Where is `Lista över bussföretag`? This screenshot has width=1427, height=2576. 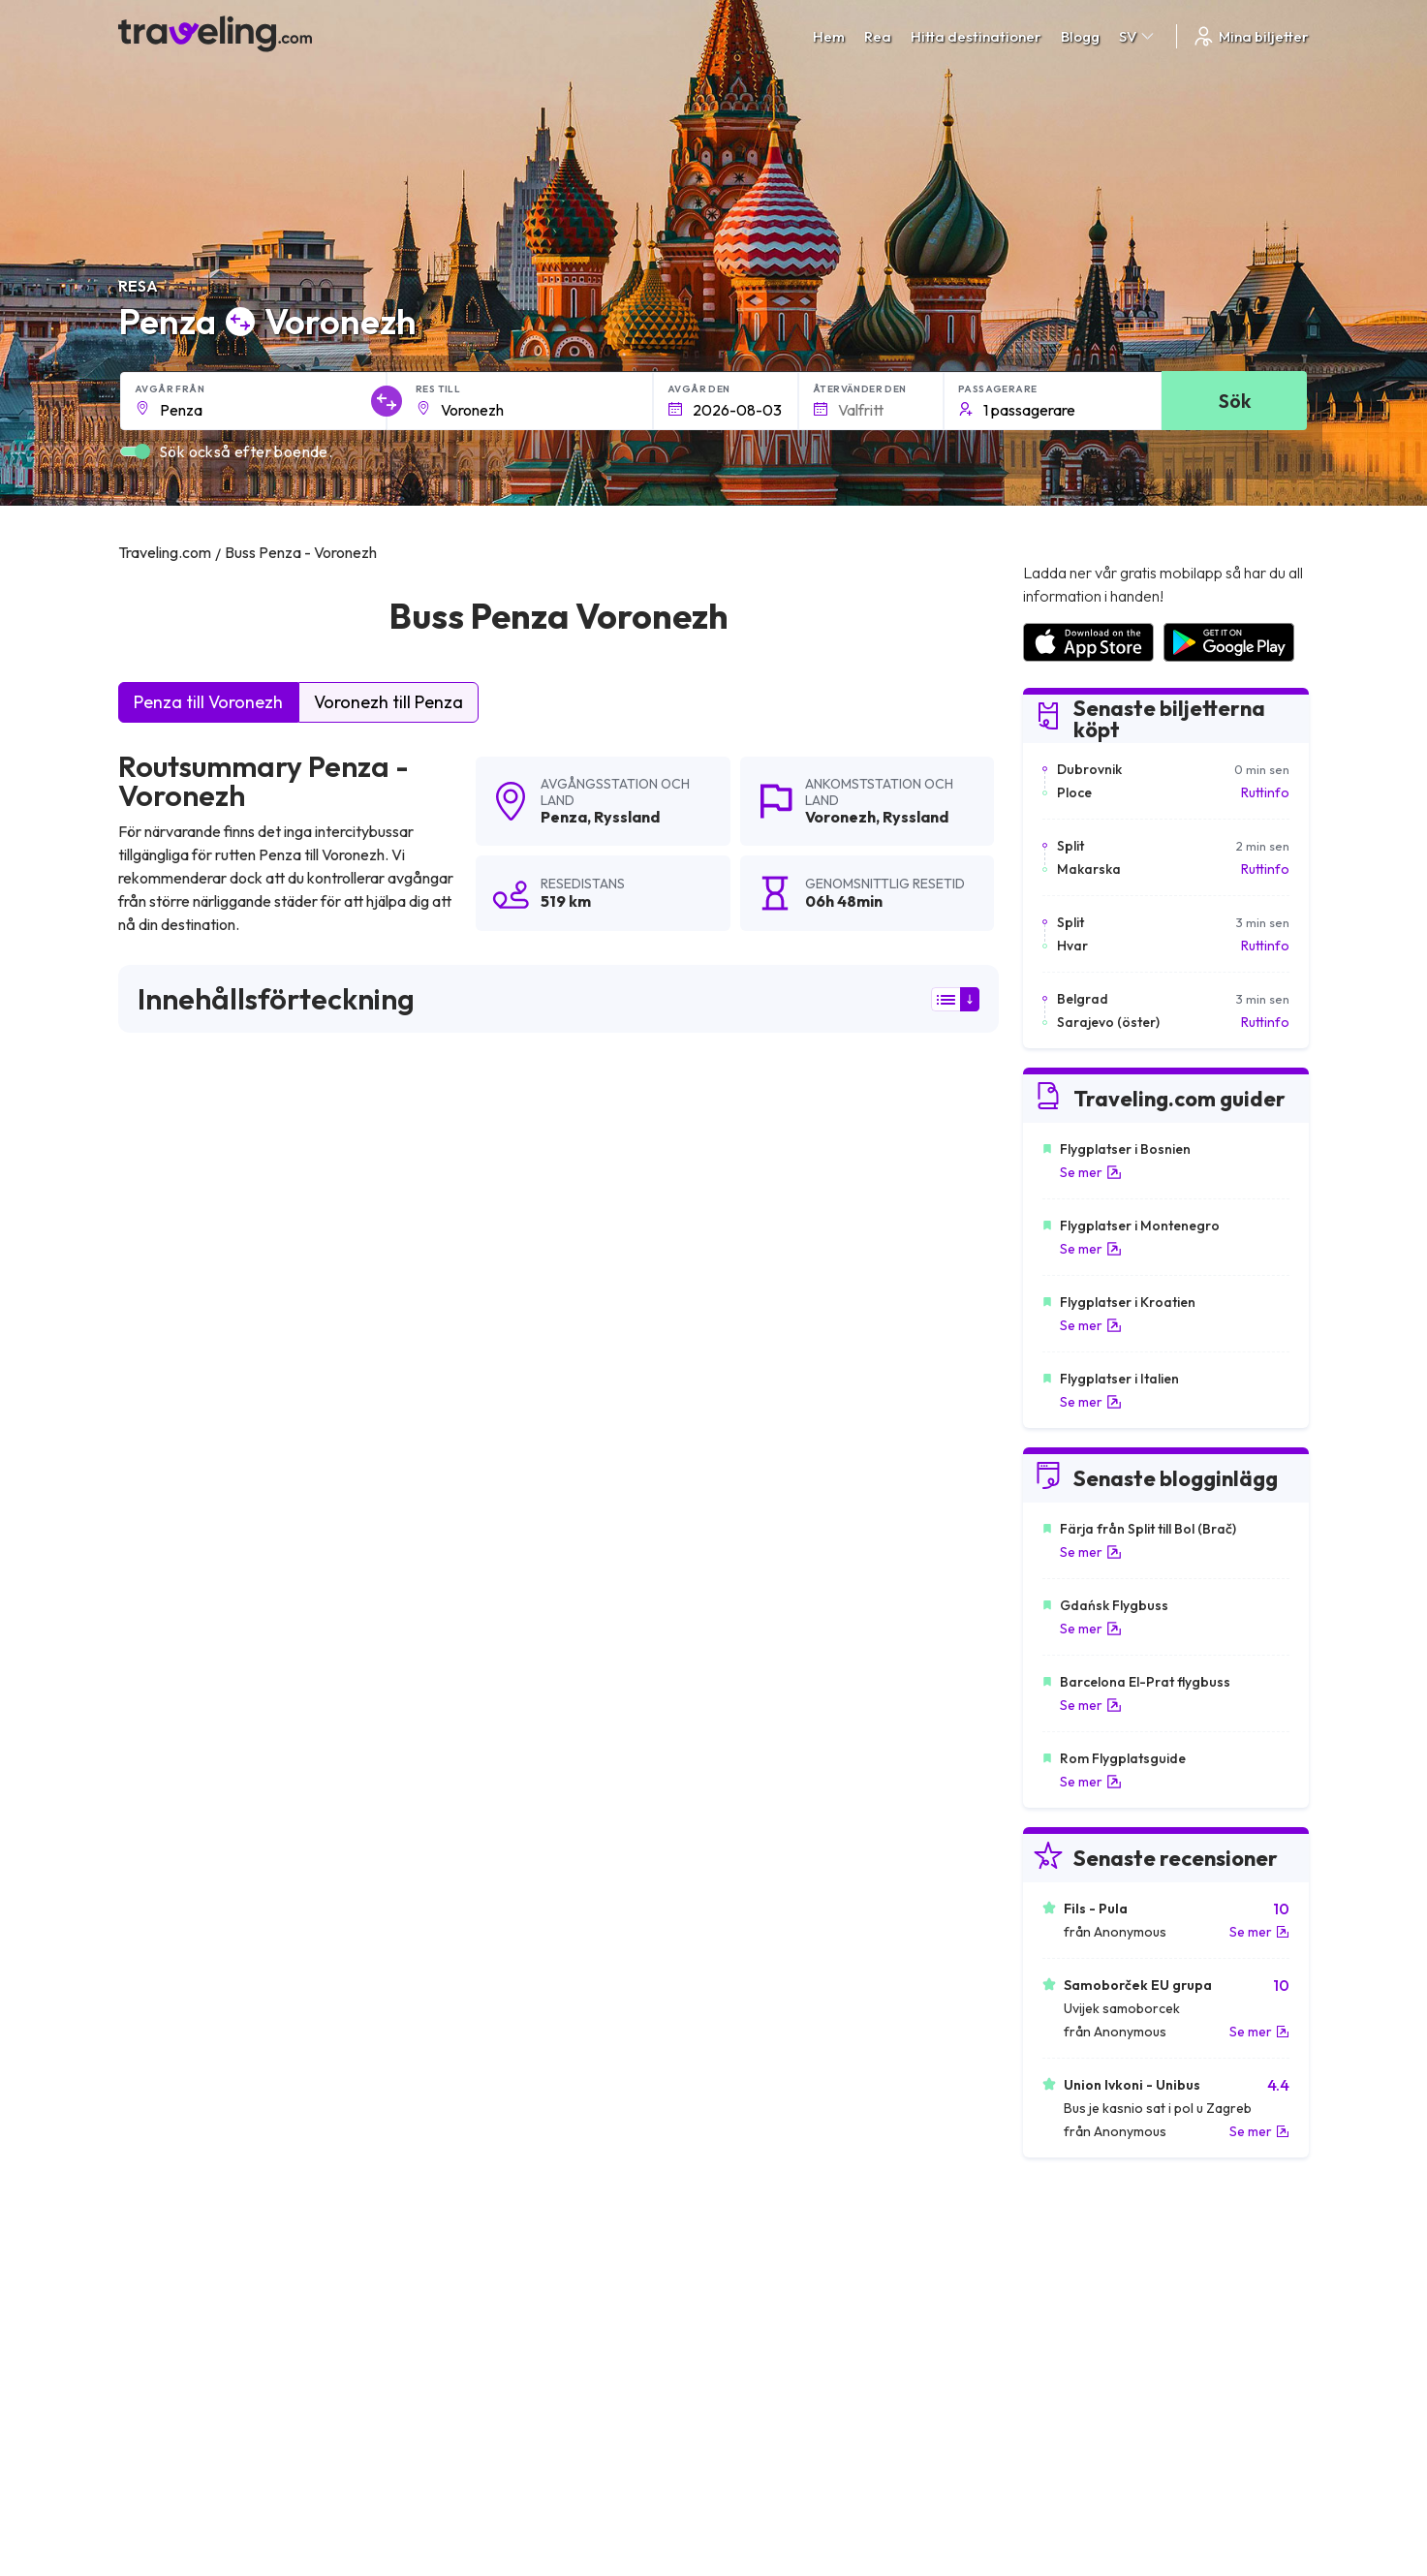
Lista över bussföretag is located at coordinates (1091, 2293).